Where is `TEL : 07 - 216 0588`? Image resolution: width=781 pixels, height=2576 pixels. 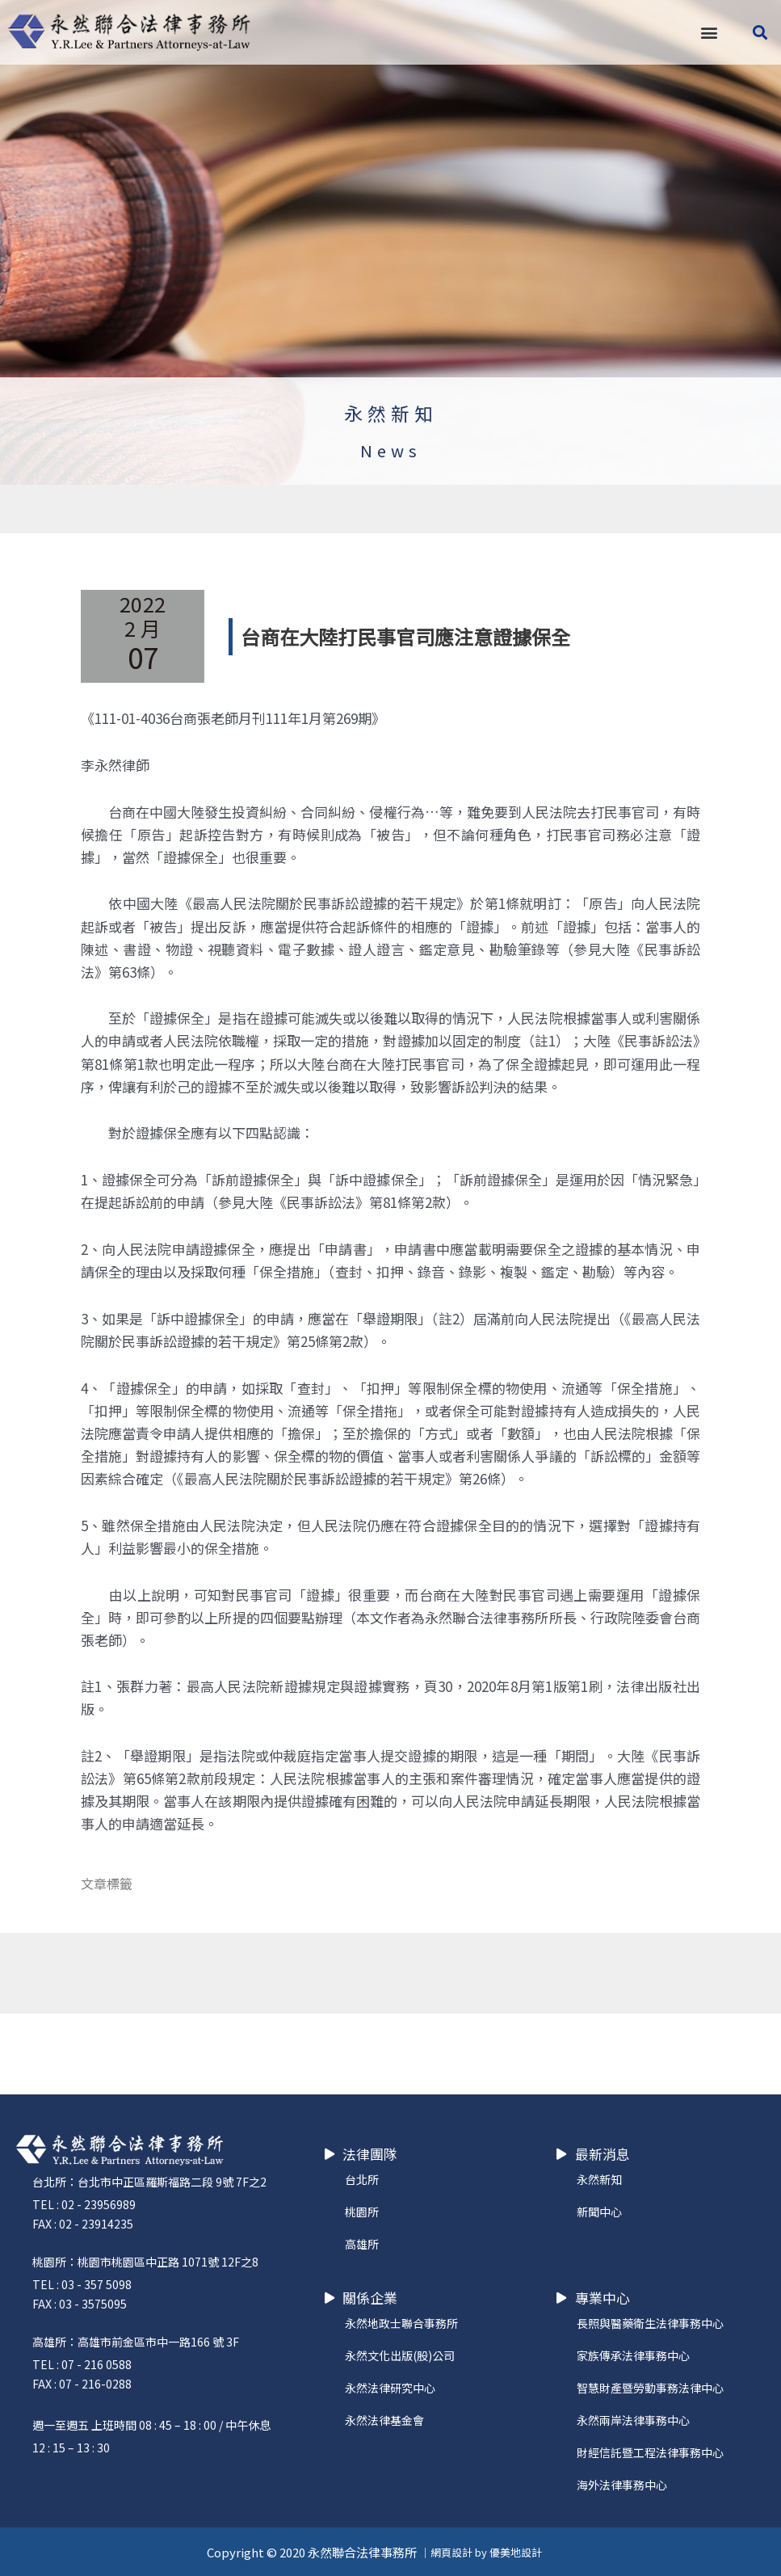
TEL : 07 - 216 0588 is located at coordinates (82, 2364).